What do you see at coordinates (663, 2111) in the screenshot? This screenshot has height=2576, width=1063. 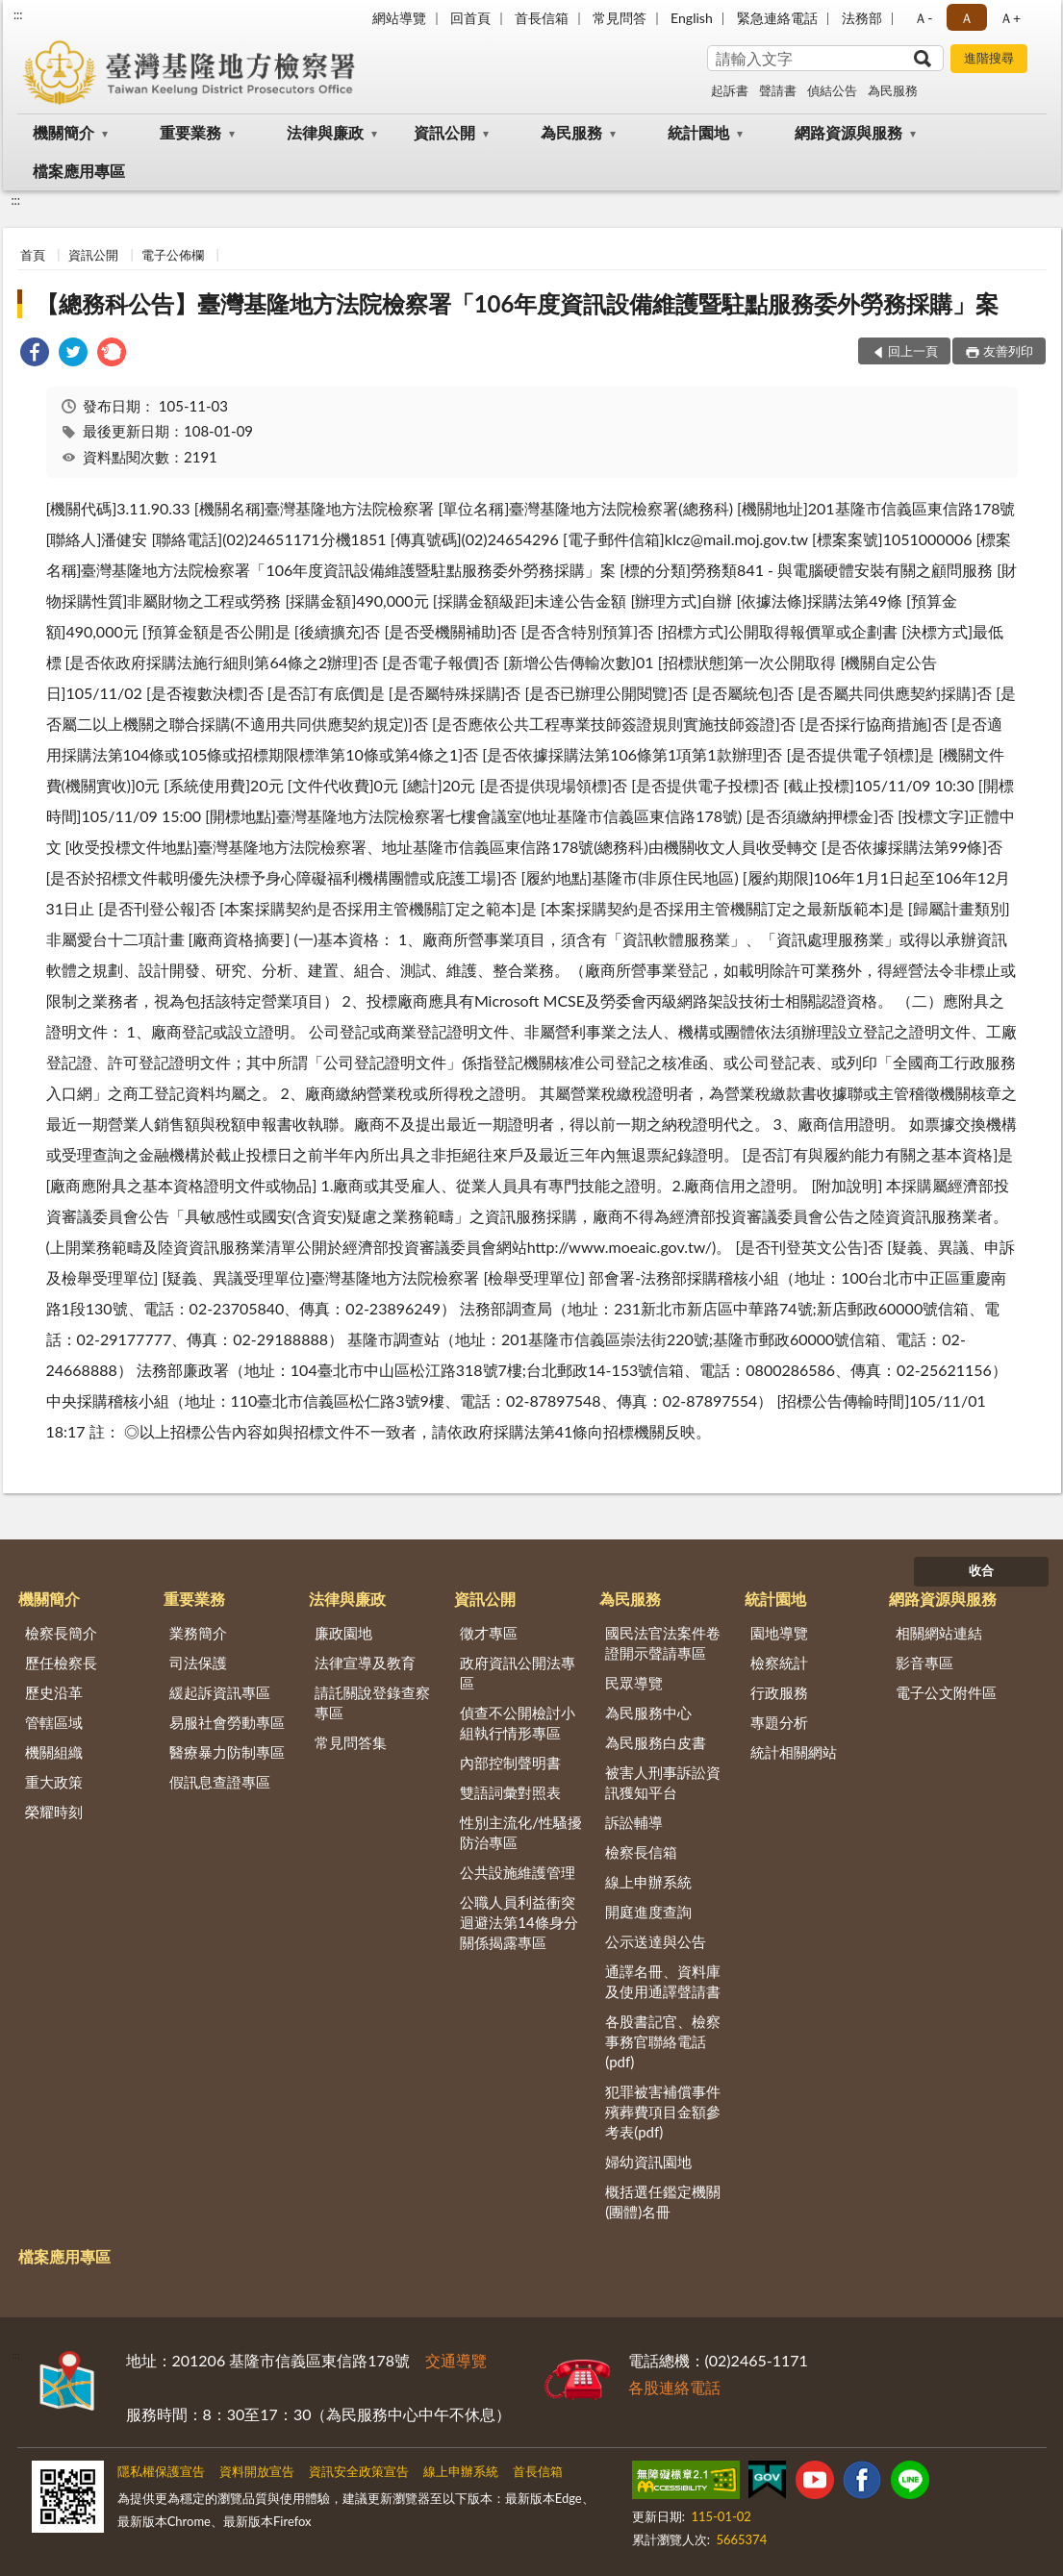 I see `犯罪被害補償事件殯葬費項目金額參考表(pdf)` at bounding box center [663, 2111].